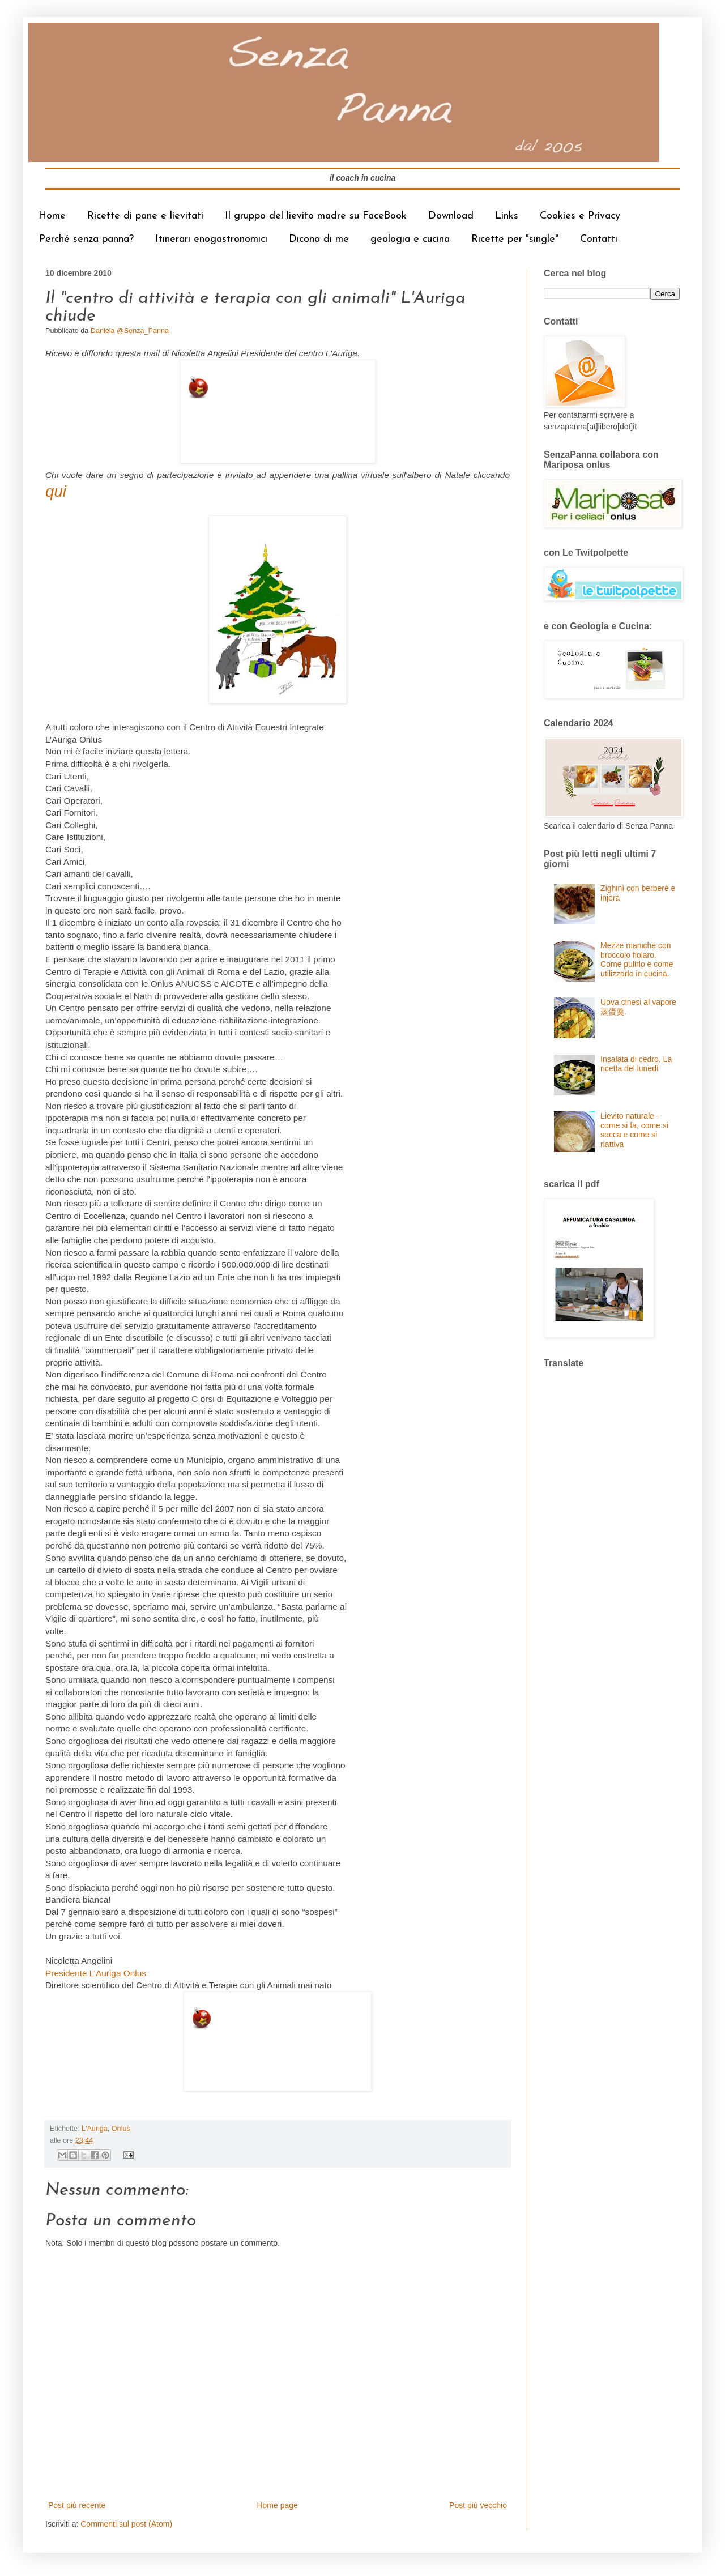 This screenshot has width=725, height=2576. Describe the element at coordinates (211, 239) in the screenshot. I see `Itinerari enogastronomici` at that location.